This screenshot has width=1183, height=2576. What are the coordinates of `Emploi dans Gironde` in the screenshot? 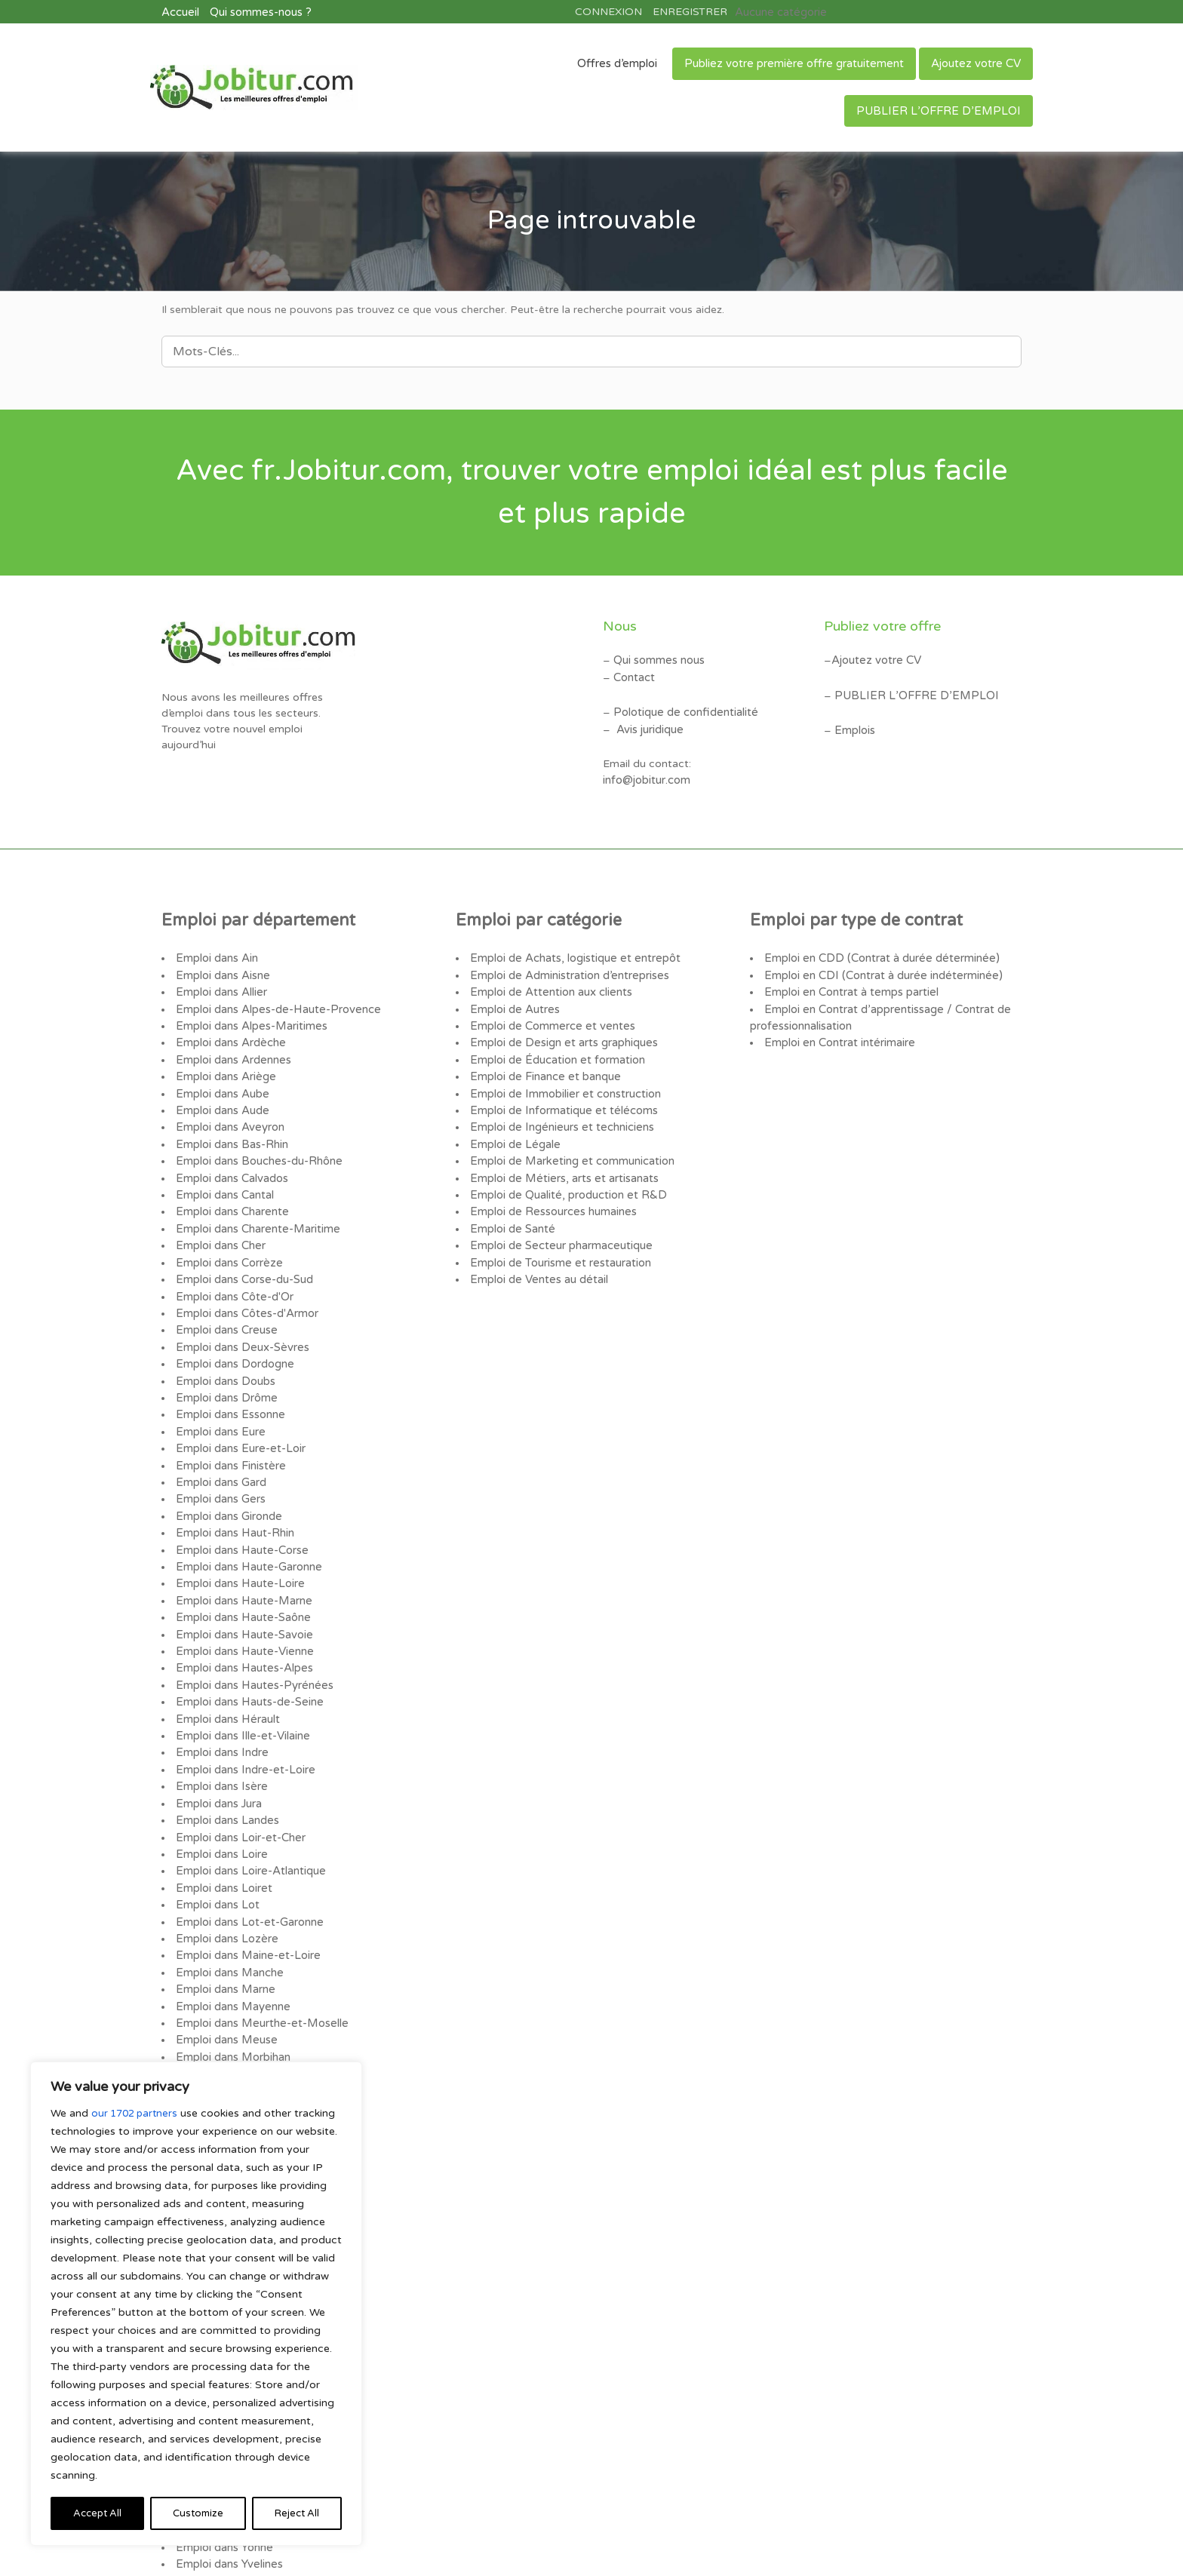 It's located at (228, 1475).